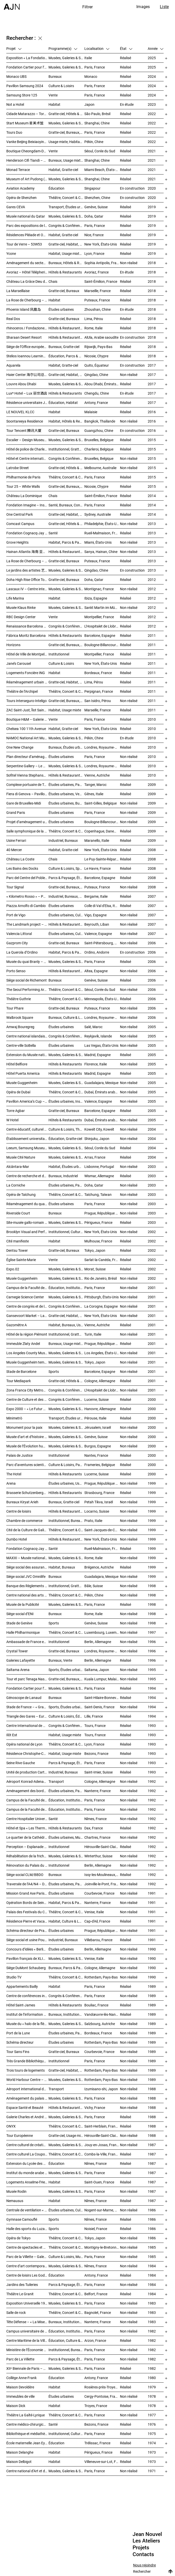  Describe the element at coordinates (96, 356) in the screenshot. I see `Nicosie, Chypre` at that location.